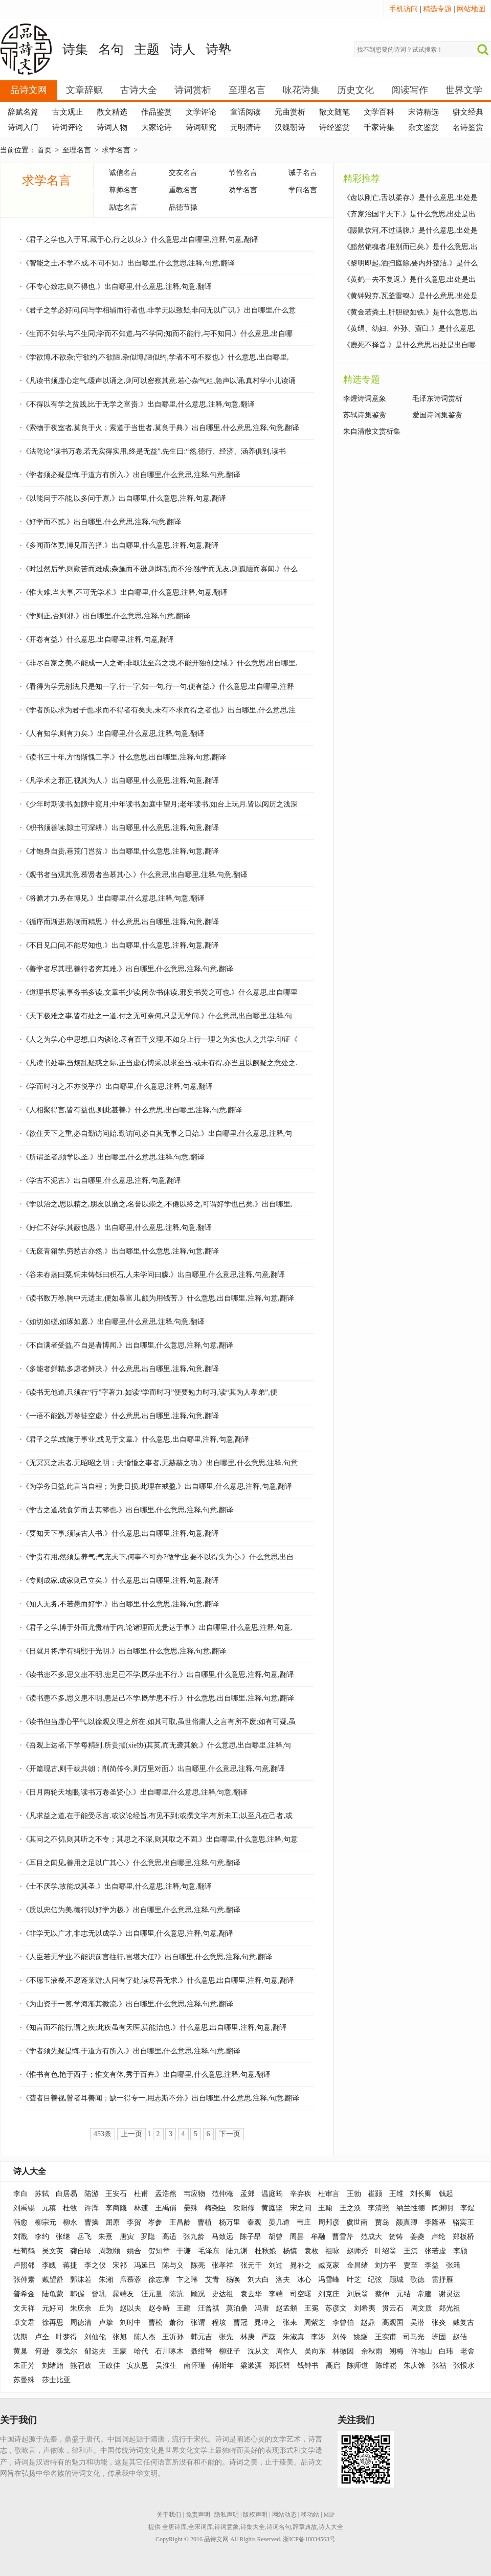 Image resolution: width=491 pixels, height=2576 pixels. Describe the element at coordinates (467, 2351) in the screenshot. I see `老舍` at that location.